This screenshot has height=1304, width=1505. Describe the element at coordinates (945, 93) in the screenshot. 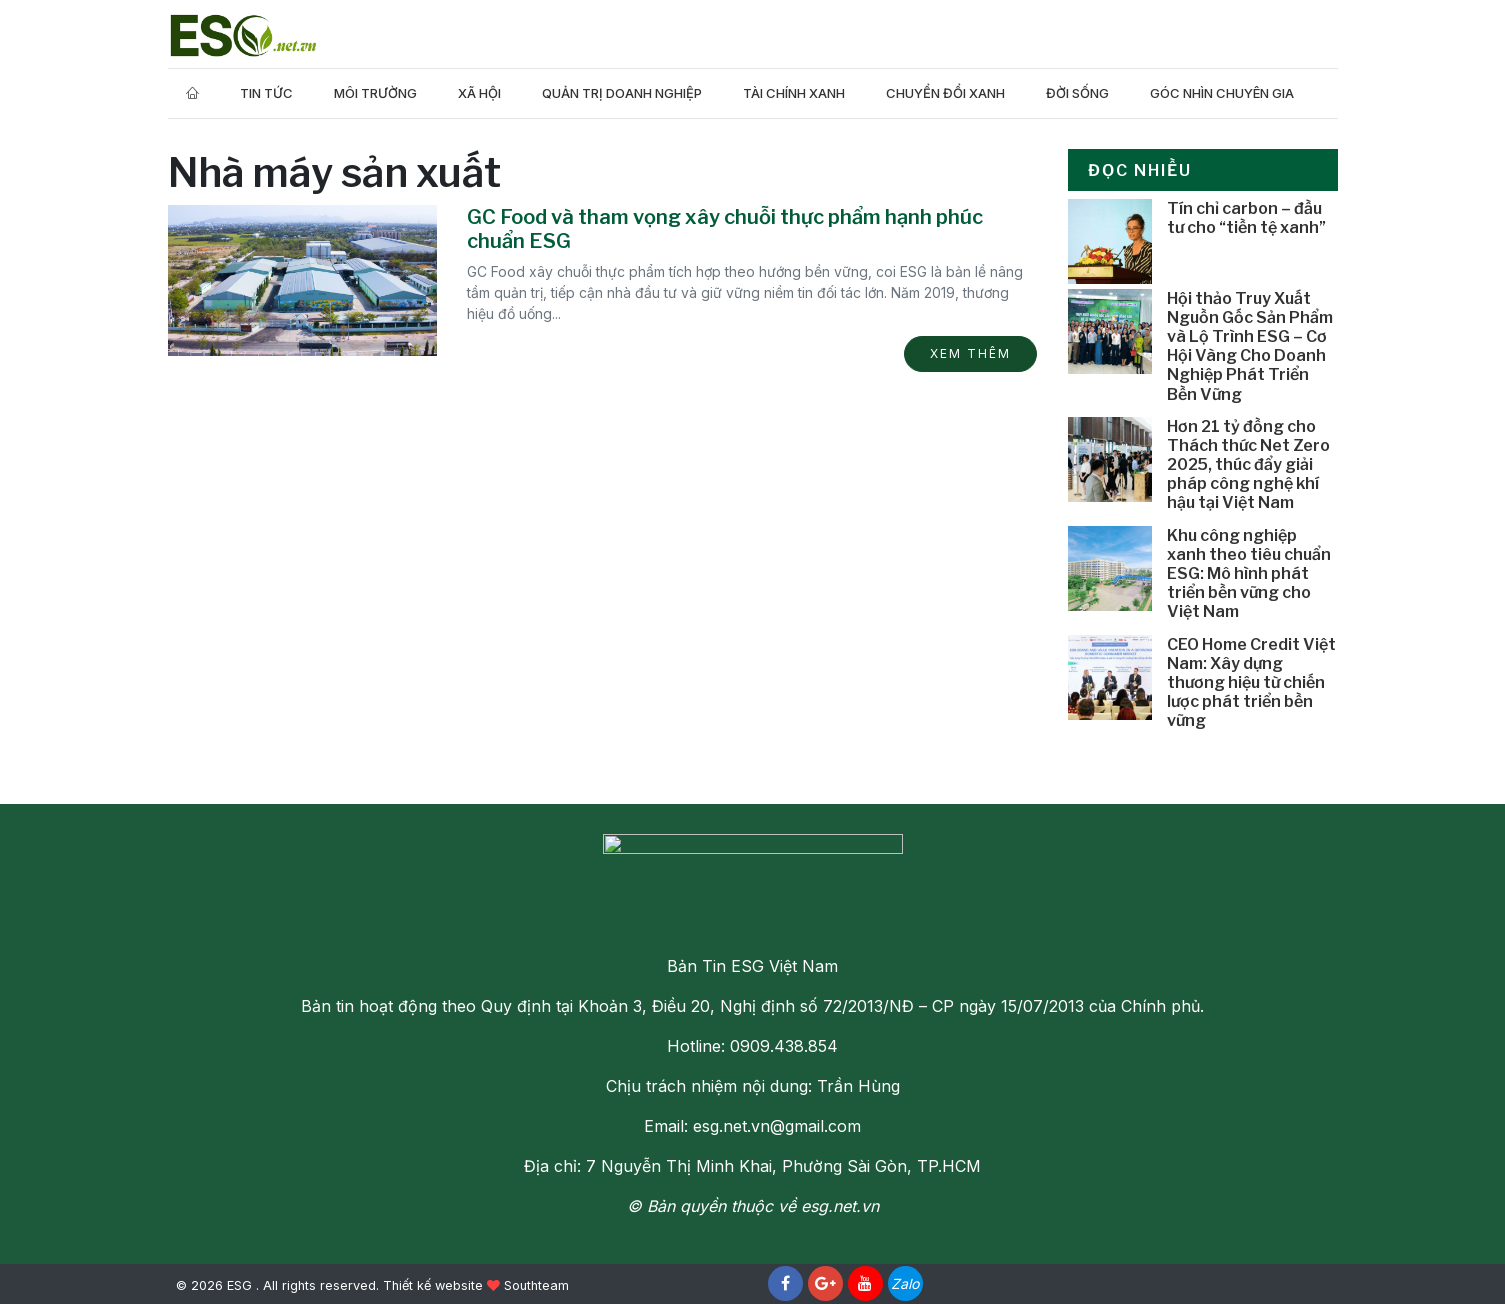

I see `Chuyển Đổi Xanh` at that location.